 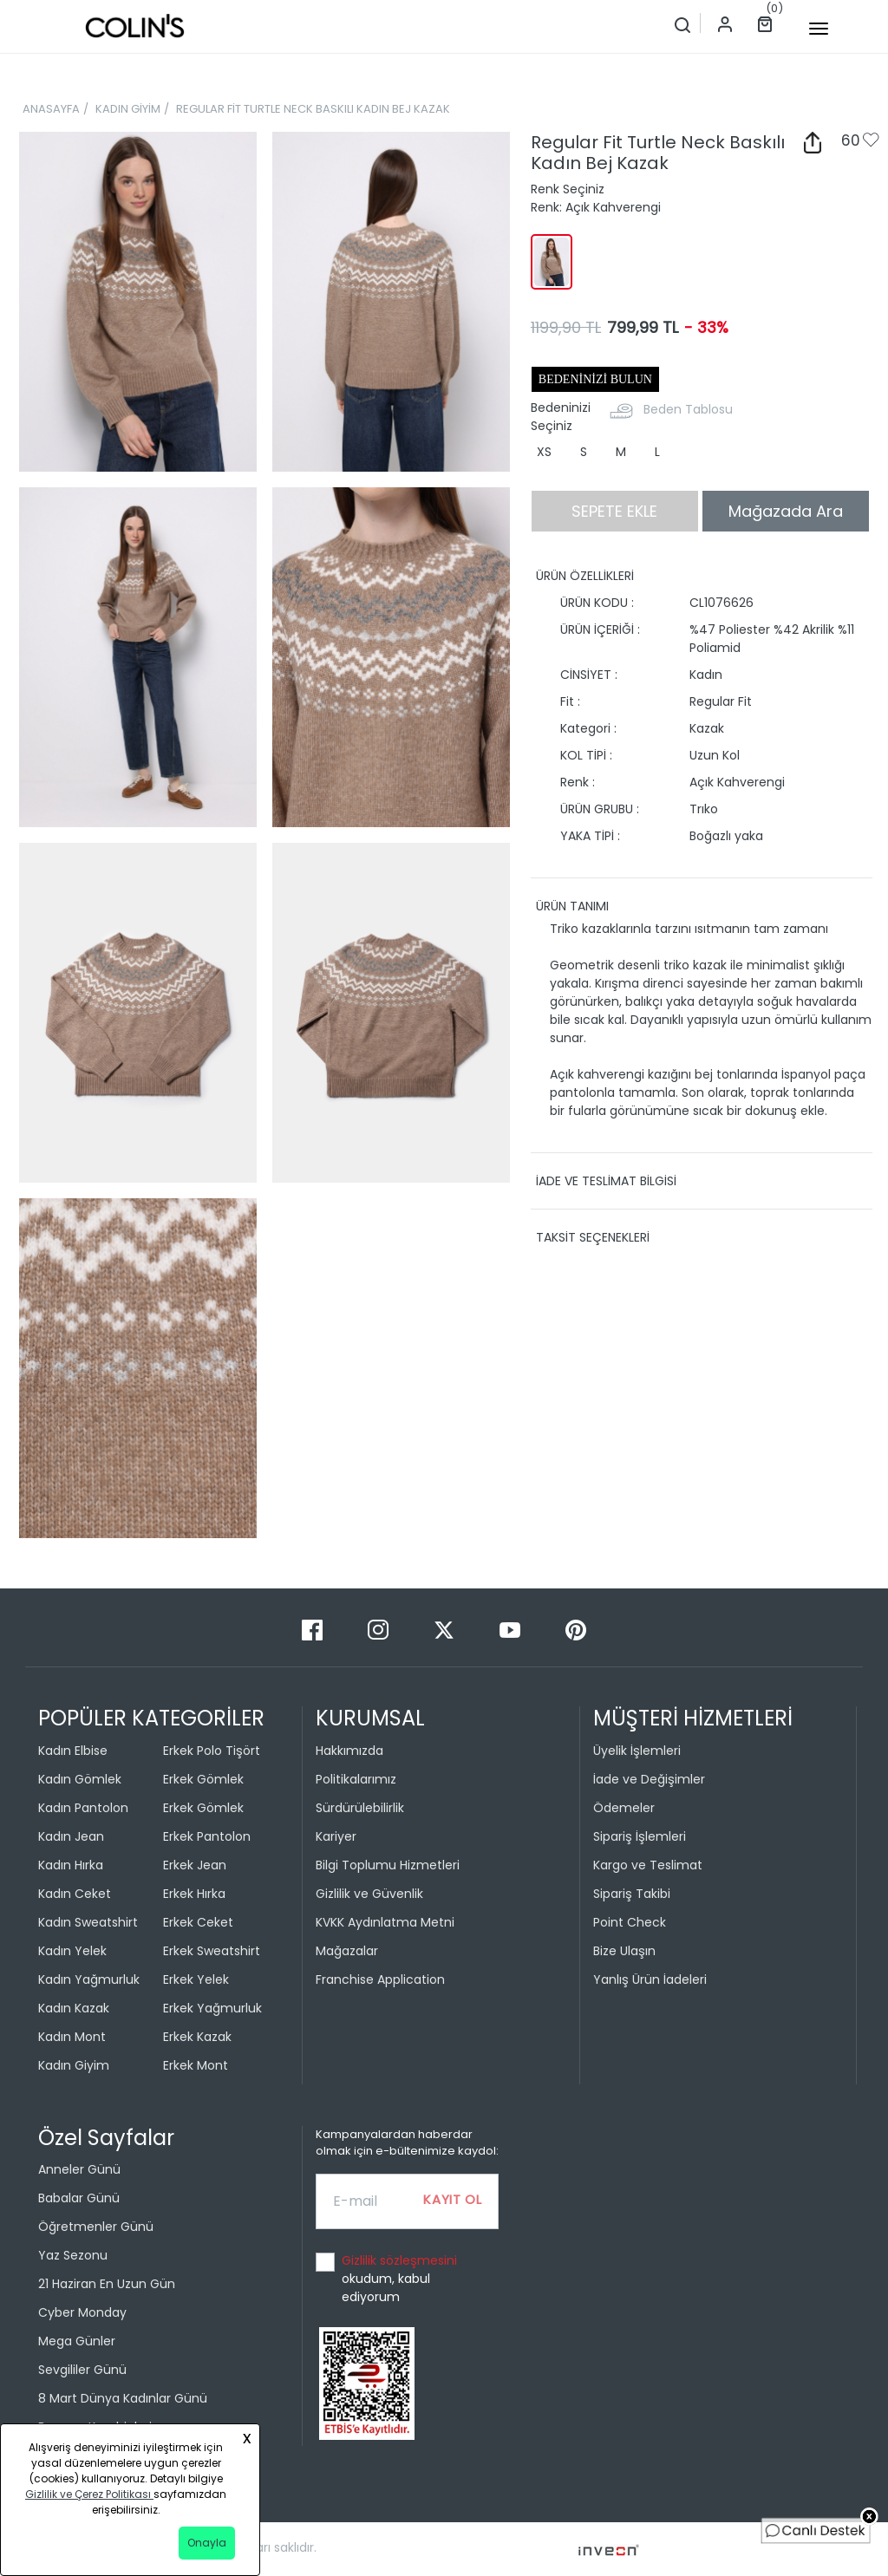 What do you see at coordinates (388, 1865) in the screenshot?
I see `Bilgi Toplumu Hizmetleri` at bounding box center [388, 1865].